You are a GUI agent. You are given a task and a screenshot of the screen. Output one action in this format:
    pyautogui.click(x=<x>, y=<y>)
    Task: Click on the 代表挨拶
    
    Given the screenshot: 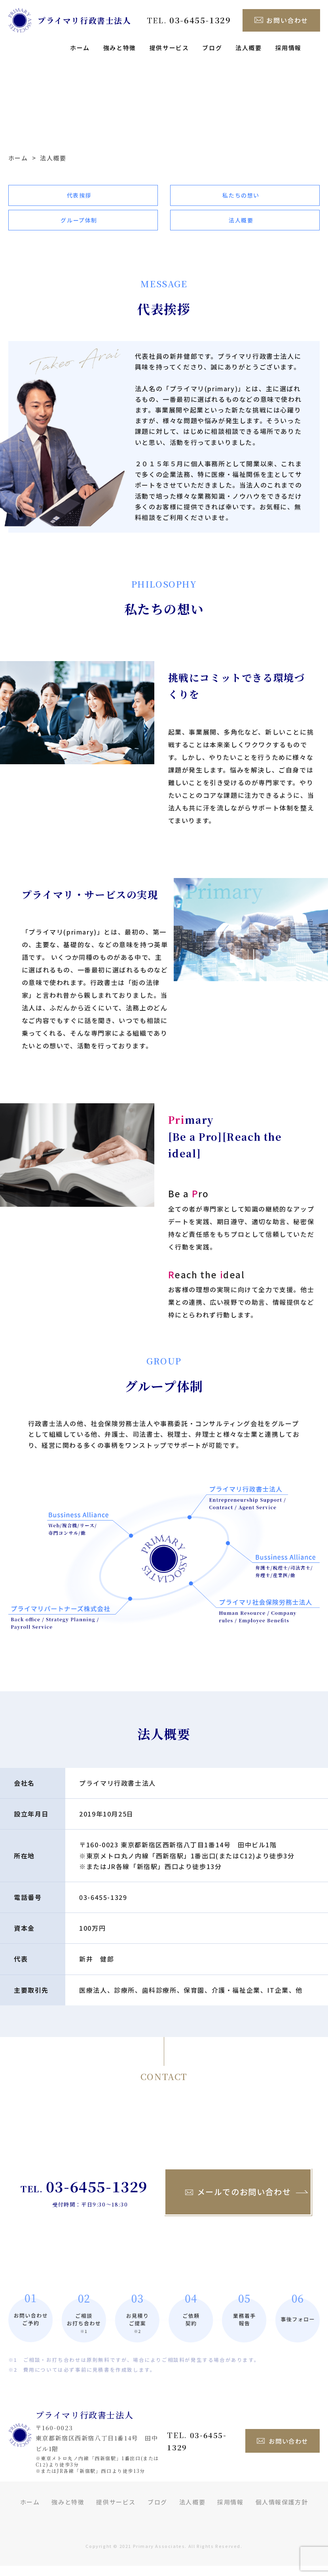 What is the action you would take?
    pyautogui.click(x=79, y=198)
    